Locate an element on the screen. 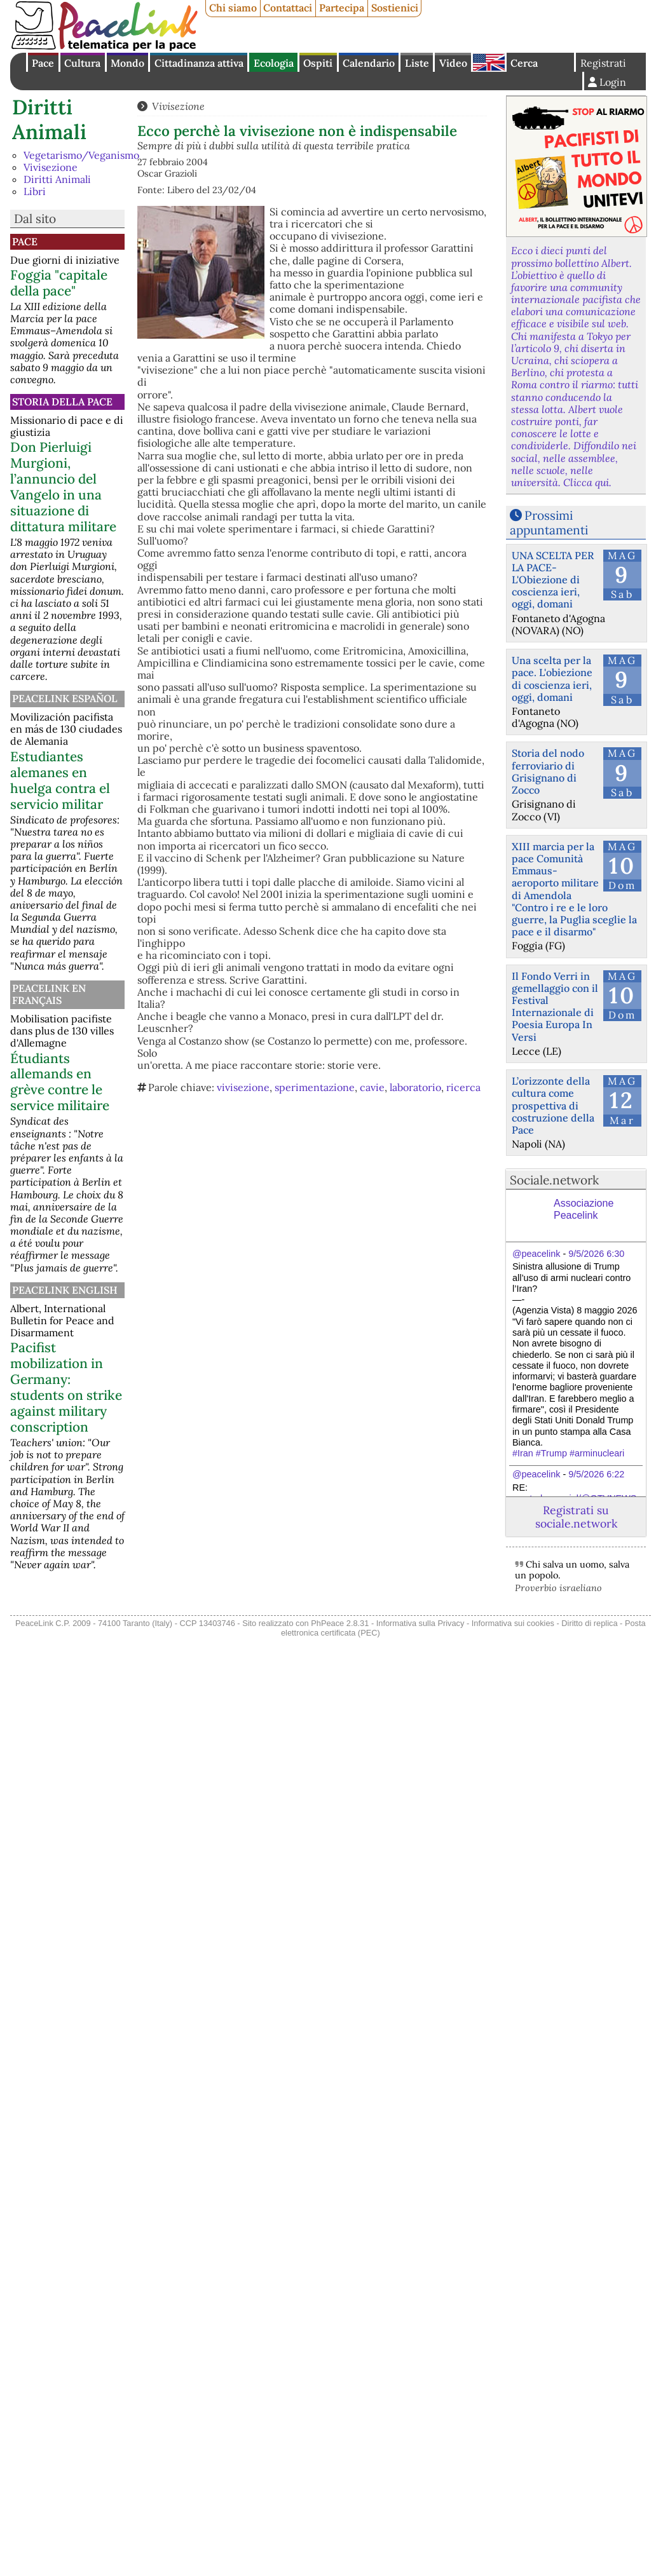 This screenshot has width=656, height=2576. @peacelink is located at coordinates (536, 1254).